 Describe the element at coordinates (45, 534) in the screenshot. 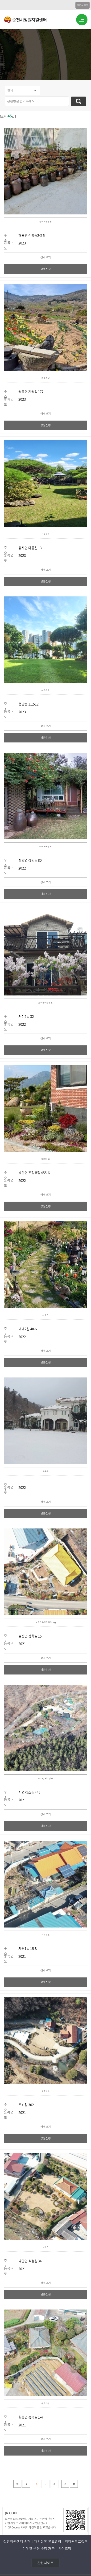

I see `산들정원` at that location.